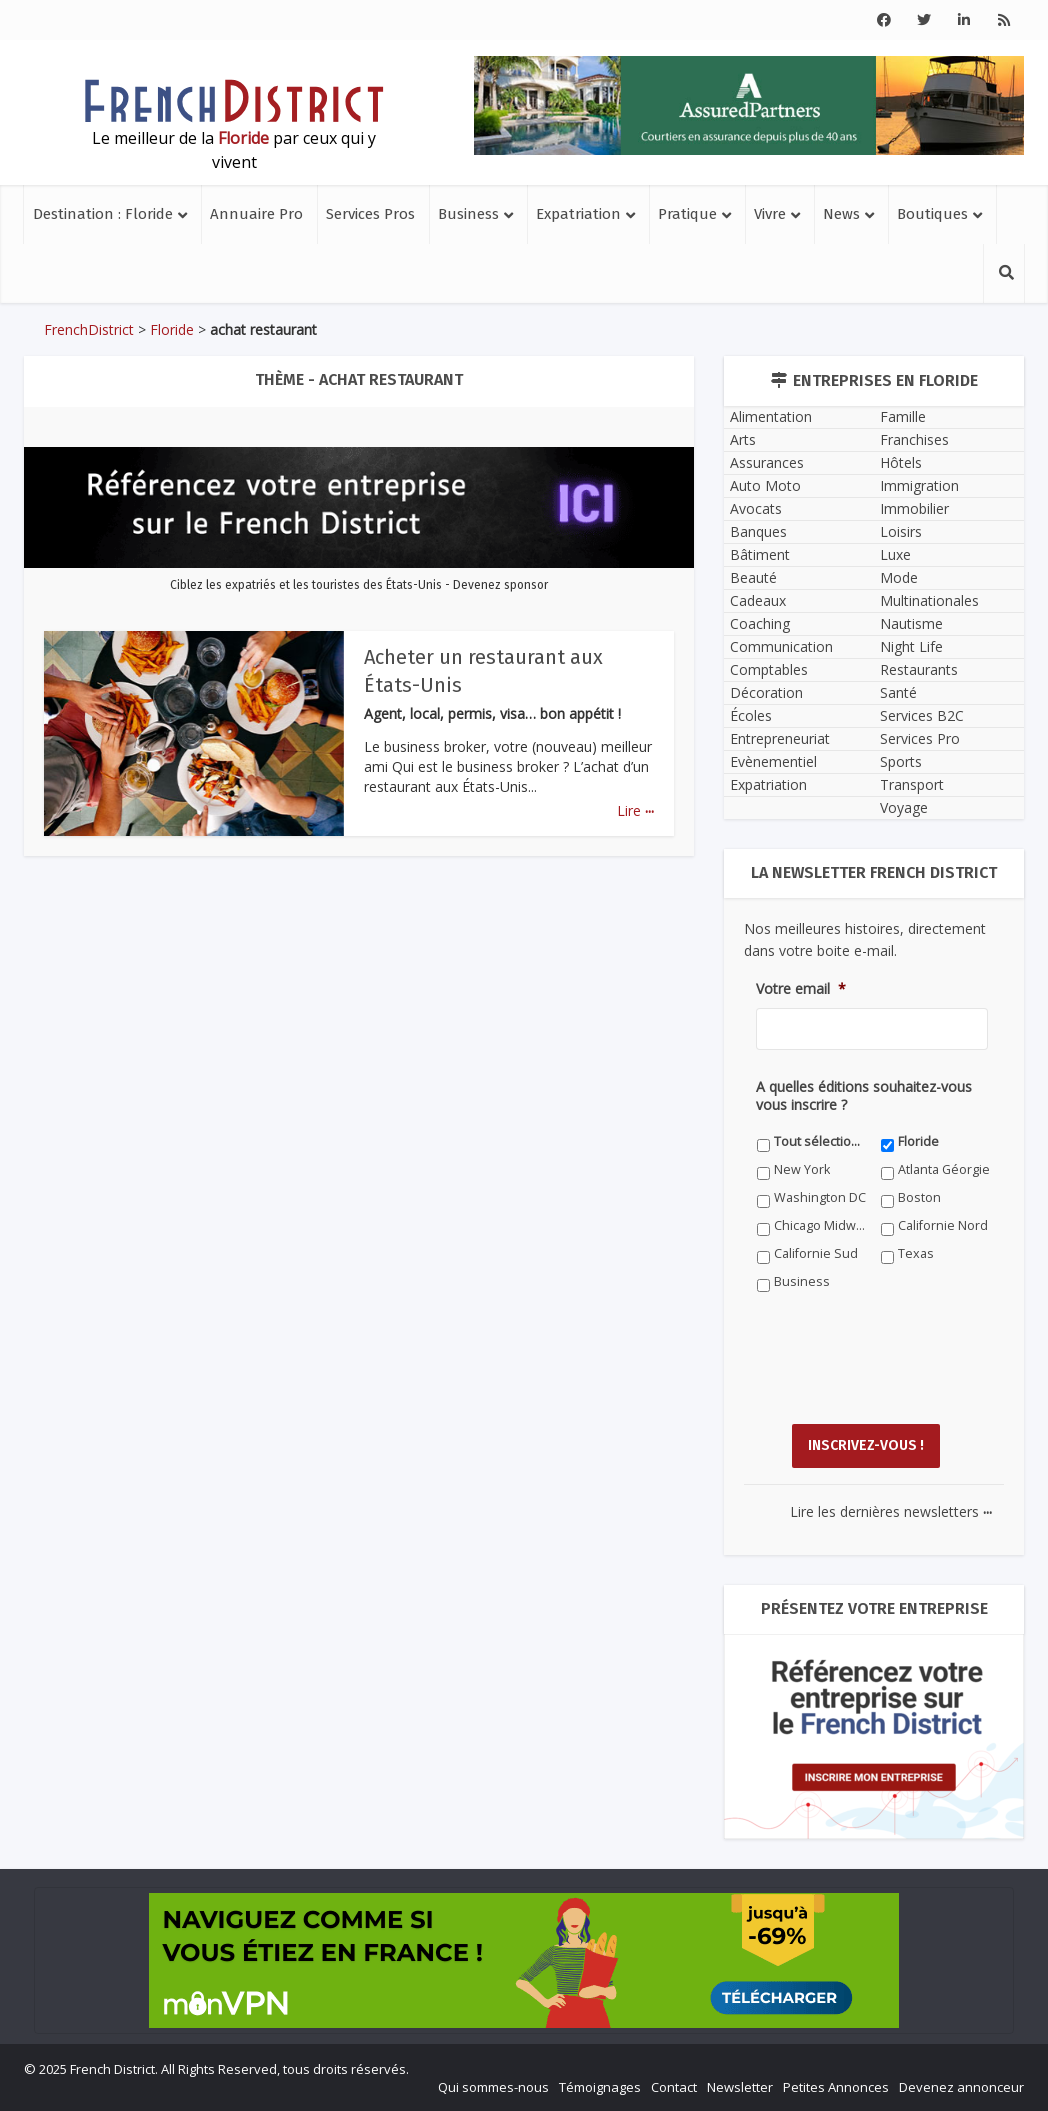 The image size is (1048, 2111). I want to click on A quelles éditions souhaitez-vous vous inscrire ?, so click(864, 1096).